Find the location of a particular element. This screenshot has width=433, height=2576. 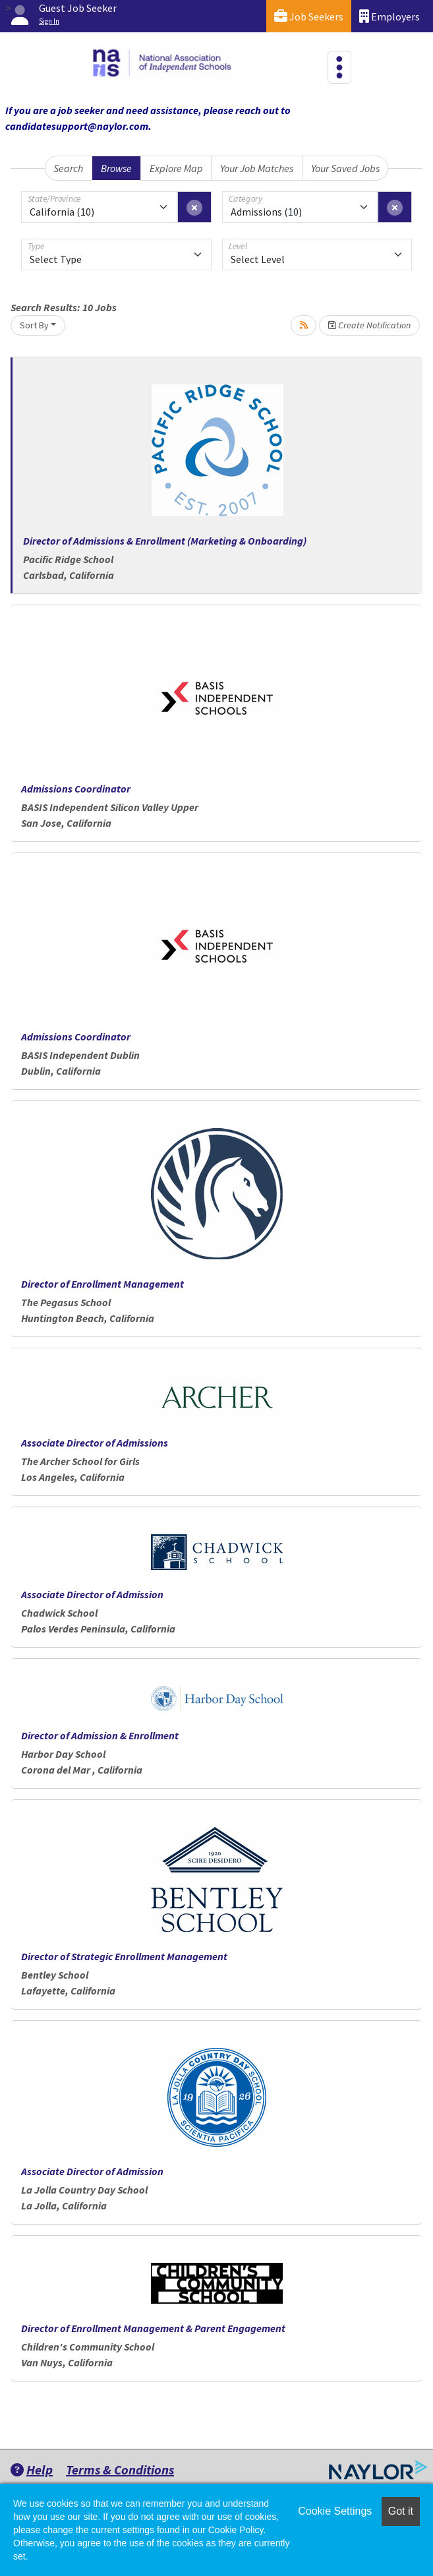

Director of Admissions & Enrollment (Marketing & Onboarding) is located at coordinates (164, 540).